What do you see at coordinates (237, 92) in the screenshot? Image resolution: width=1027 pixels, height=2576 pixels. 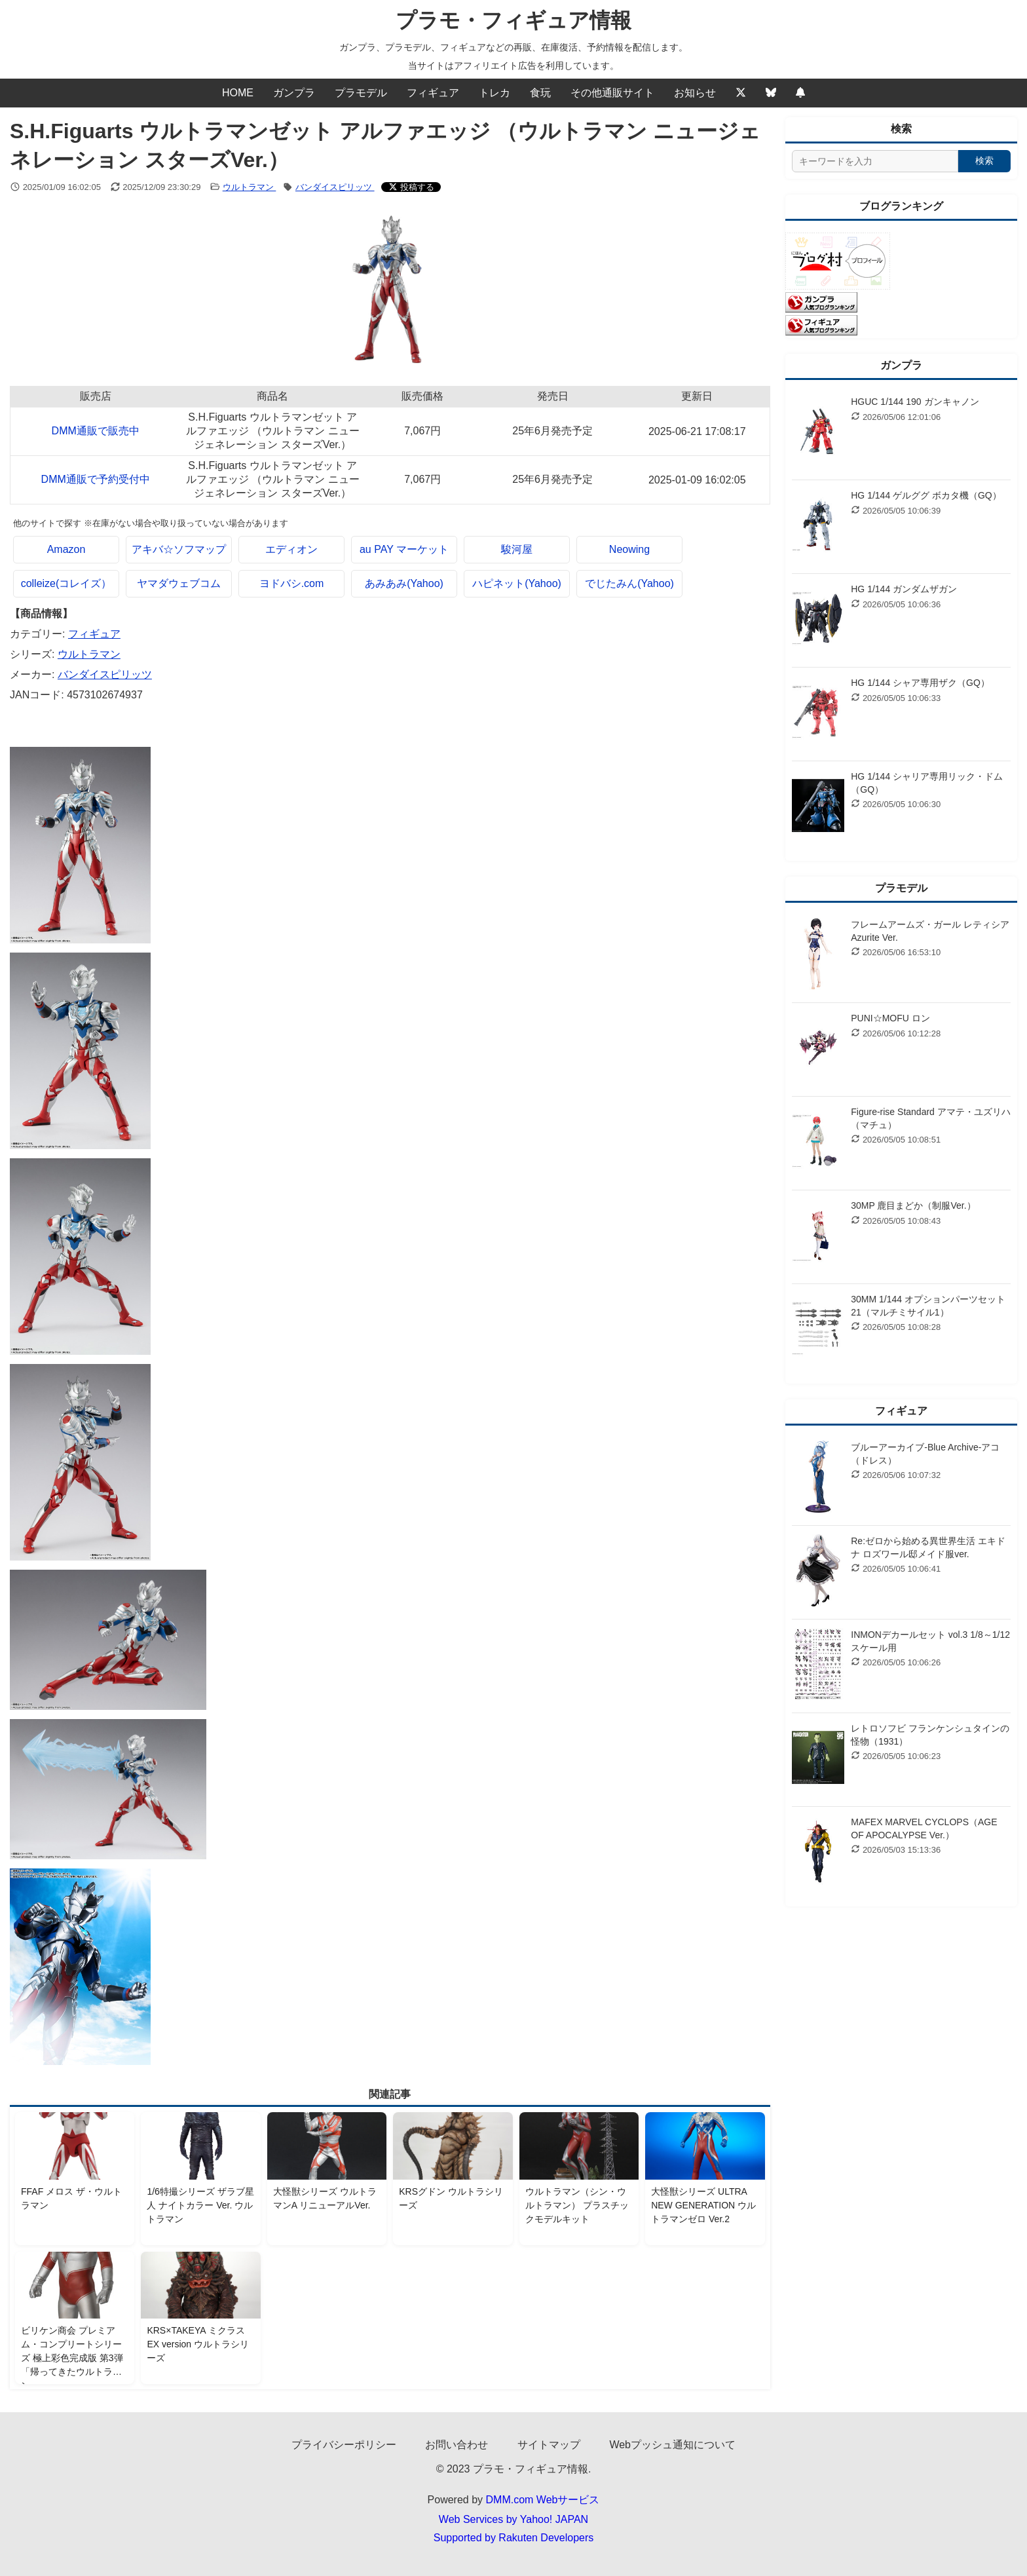 I see `HOME` at bounding box center [237, 92].